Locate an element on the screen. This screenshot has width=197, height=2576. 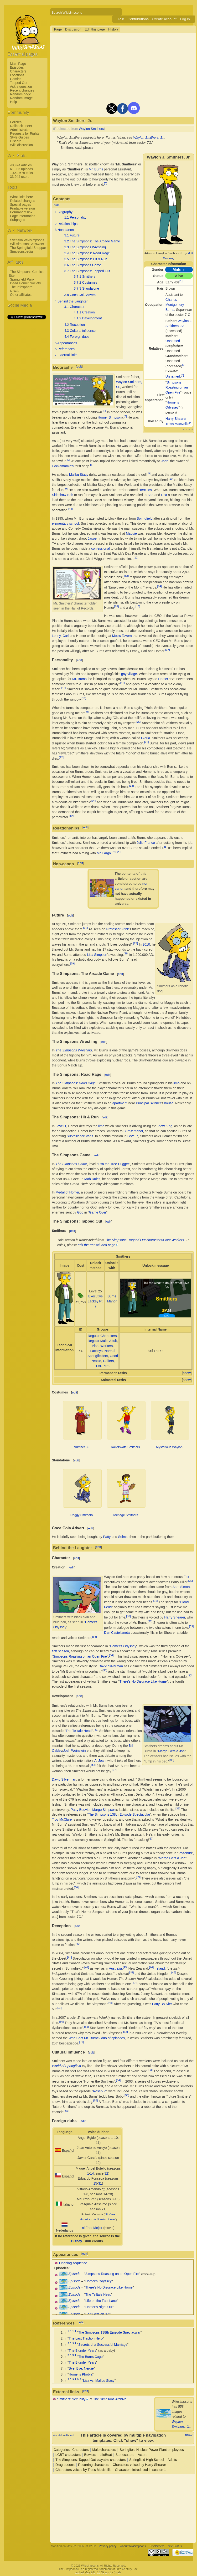
14 is located at coordinates (92, 2173).